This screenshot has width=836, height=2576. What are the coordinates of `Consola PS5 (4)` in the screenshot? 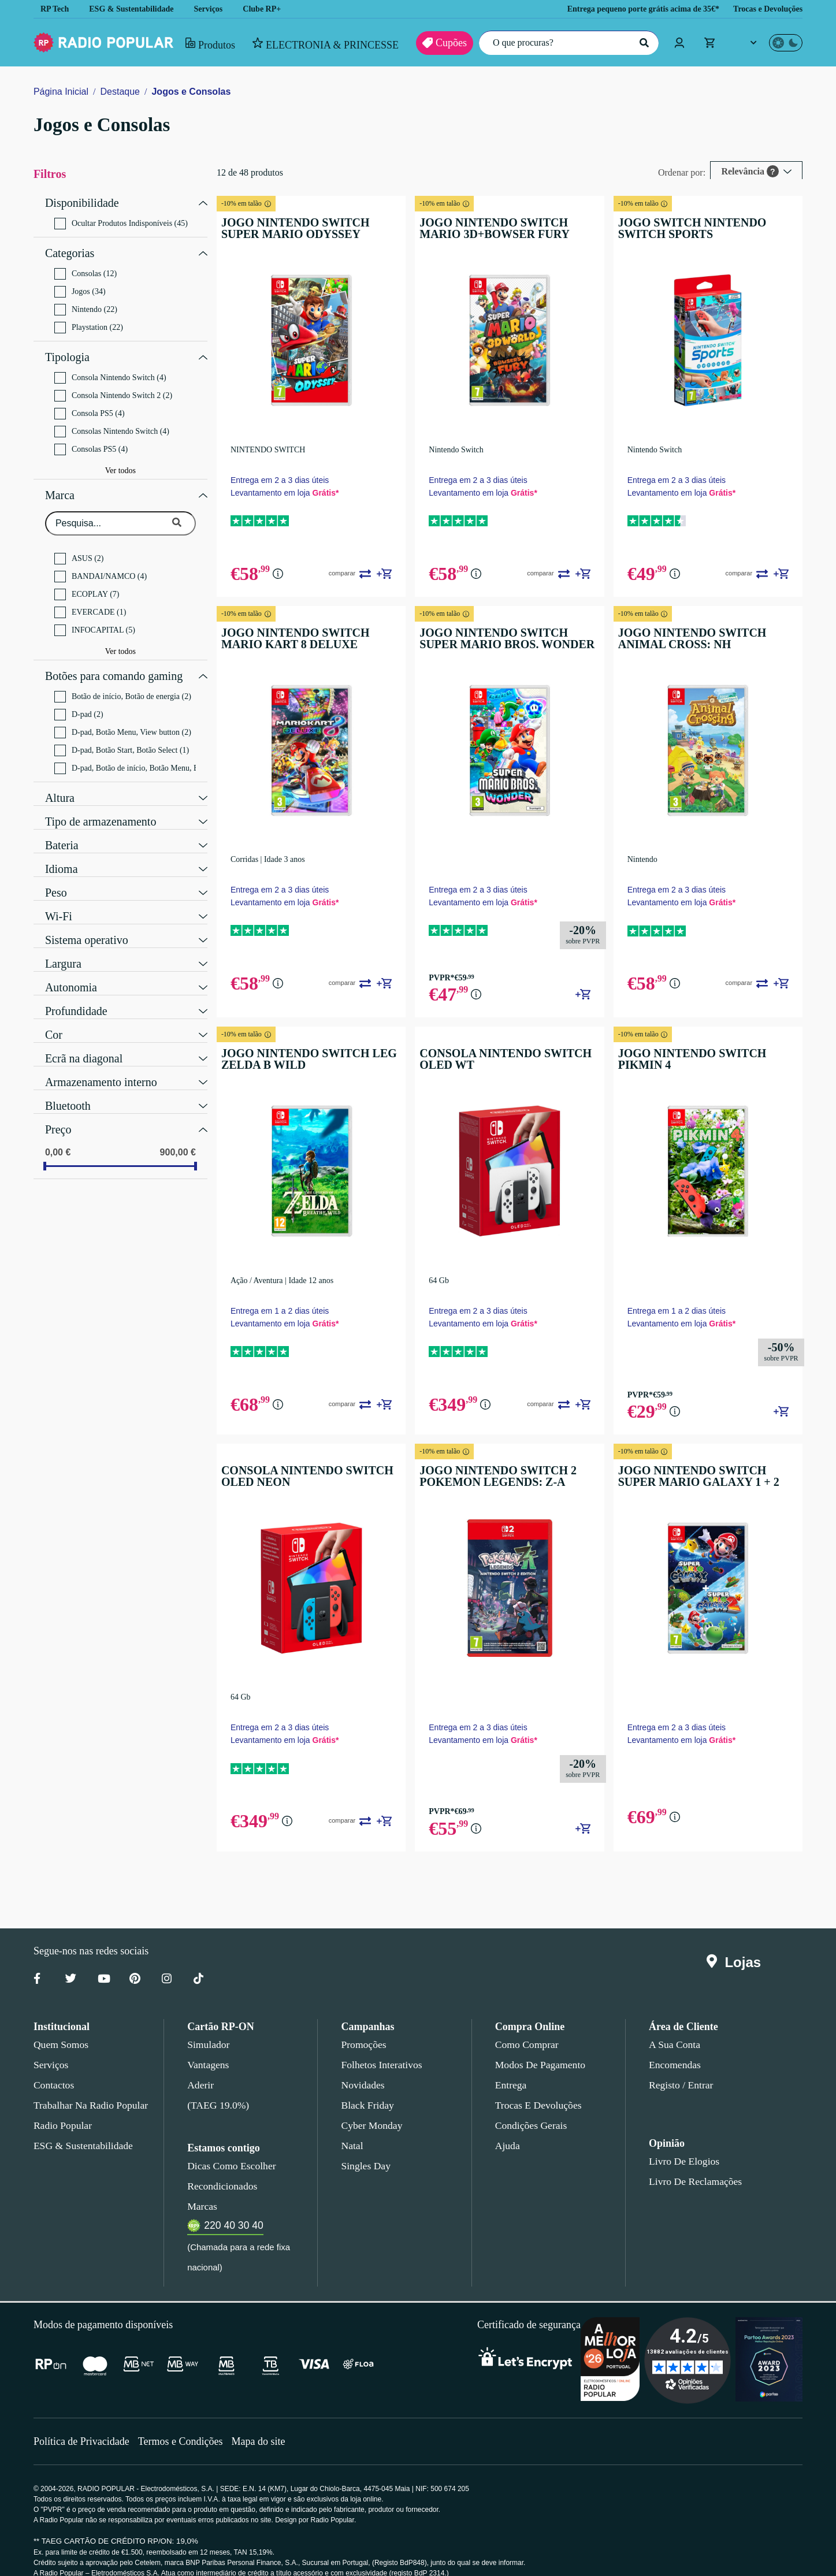 It's located at (90, 405).